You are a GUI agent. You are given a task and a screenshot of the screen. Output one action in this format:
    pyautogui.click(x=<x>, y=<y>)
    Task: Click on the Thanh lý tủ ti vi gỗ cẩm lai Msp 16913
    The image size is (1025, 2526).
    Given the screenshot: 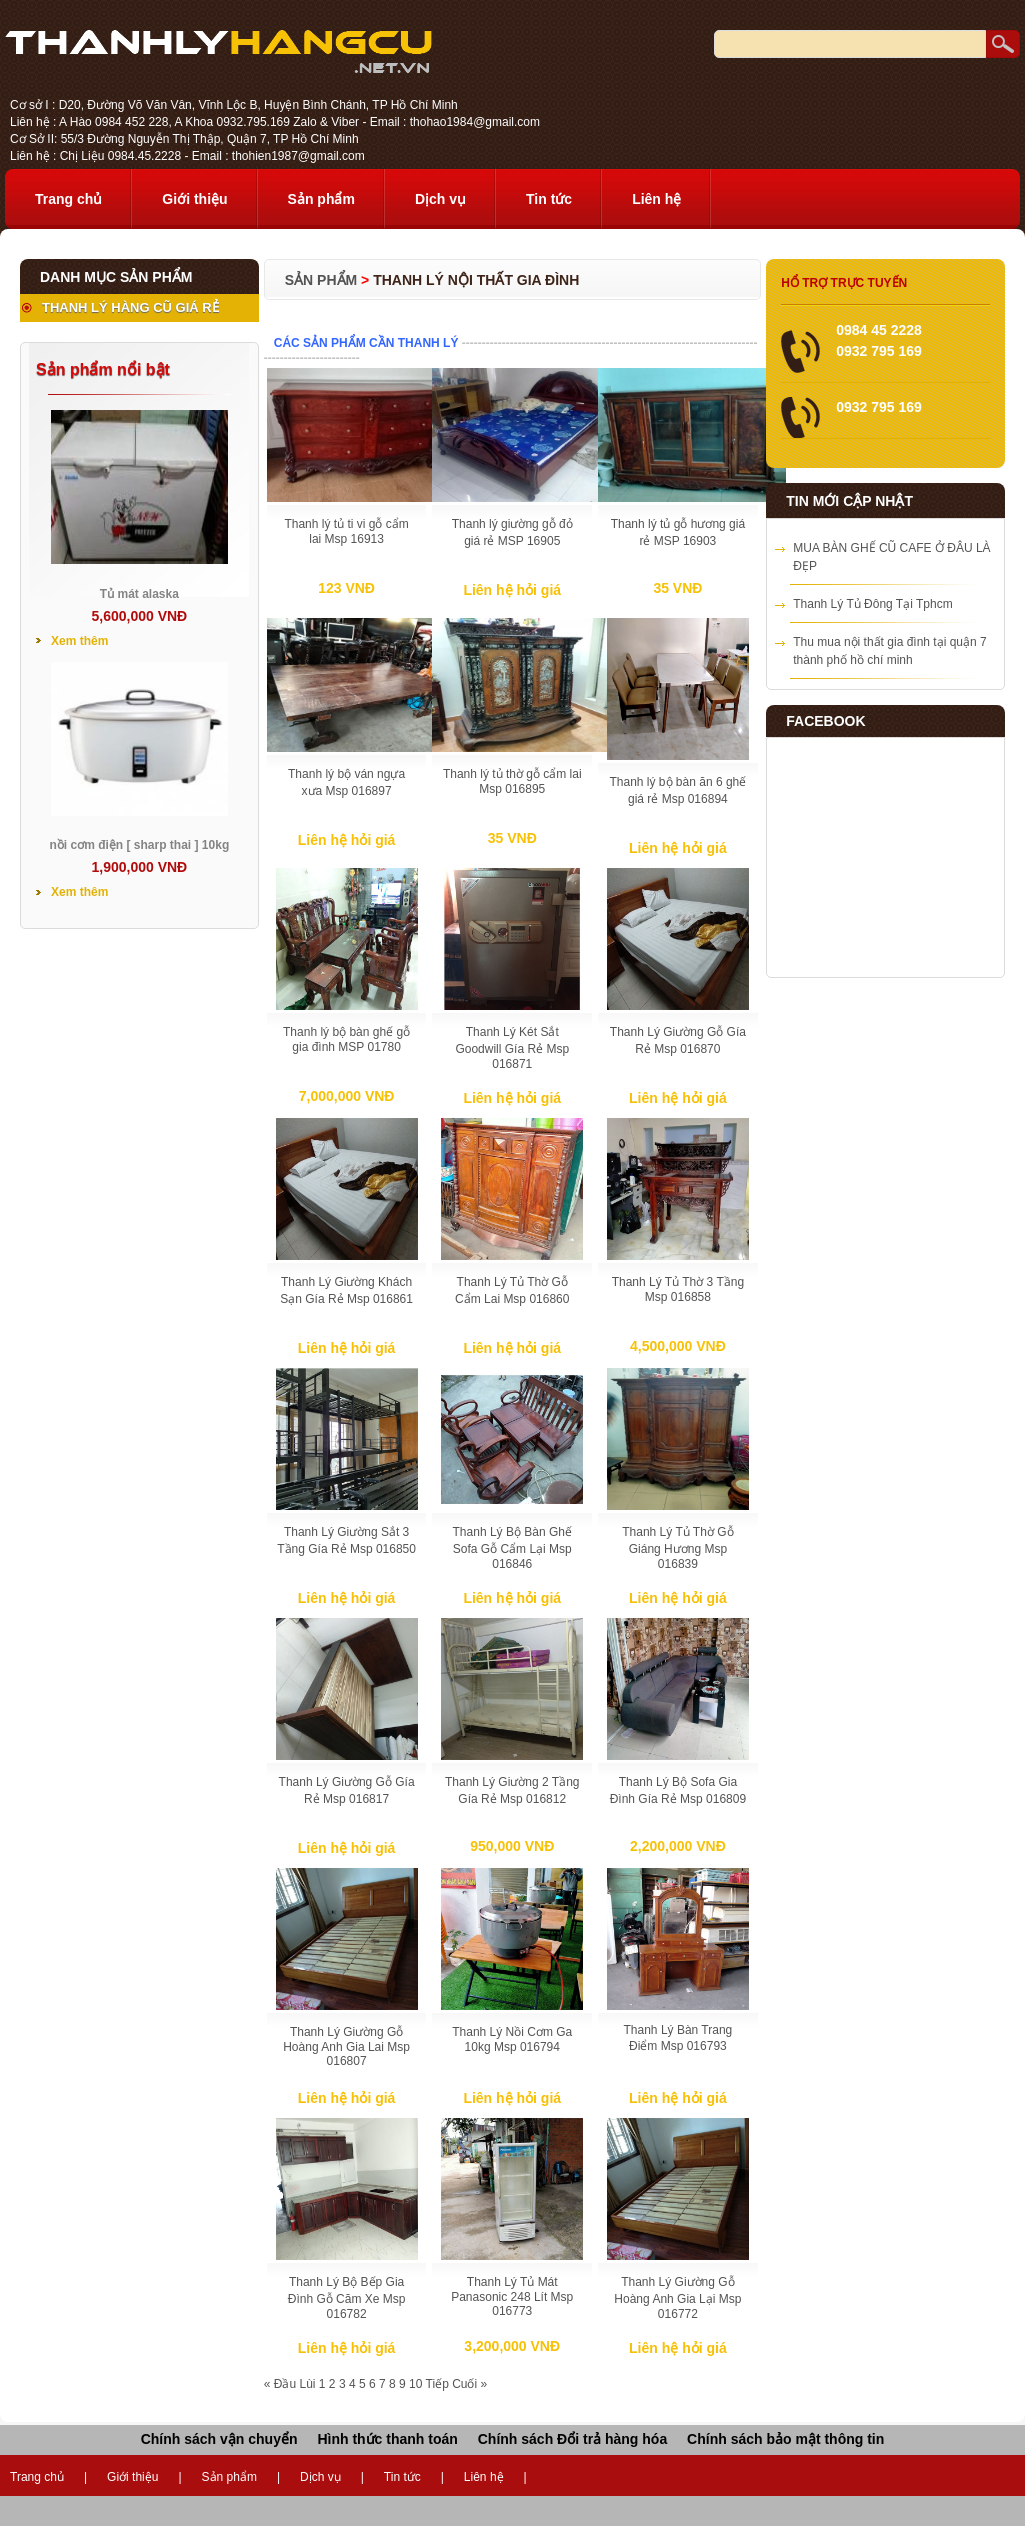 What is the action you would take?
    pyautogui.click(x=346, y=531)
    